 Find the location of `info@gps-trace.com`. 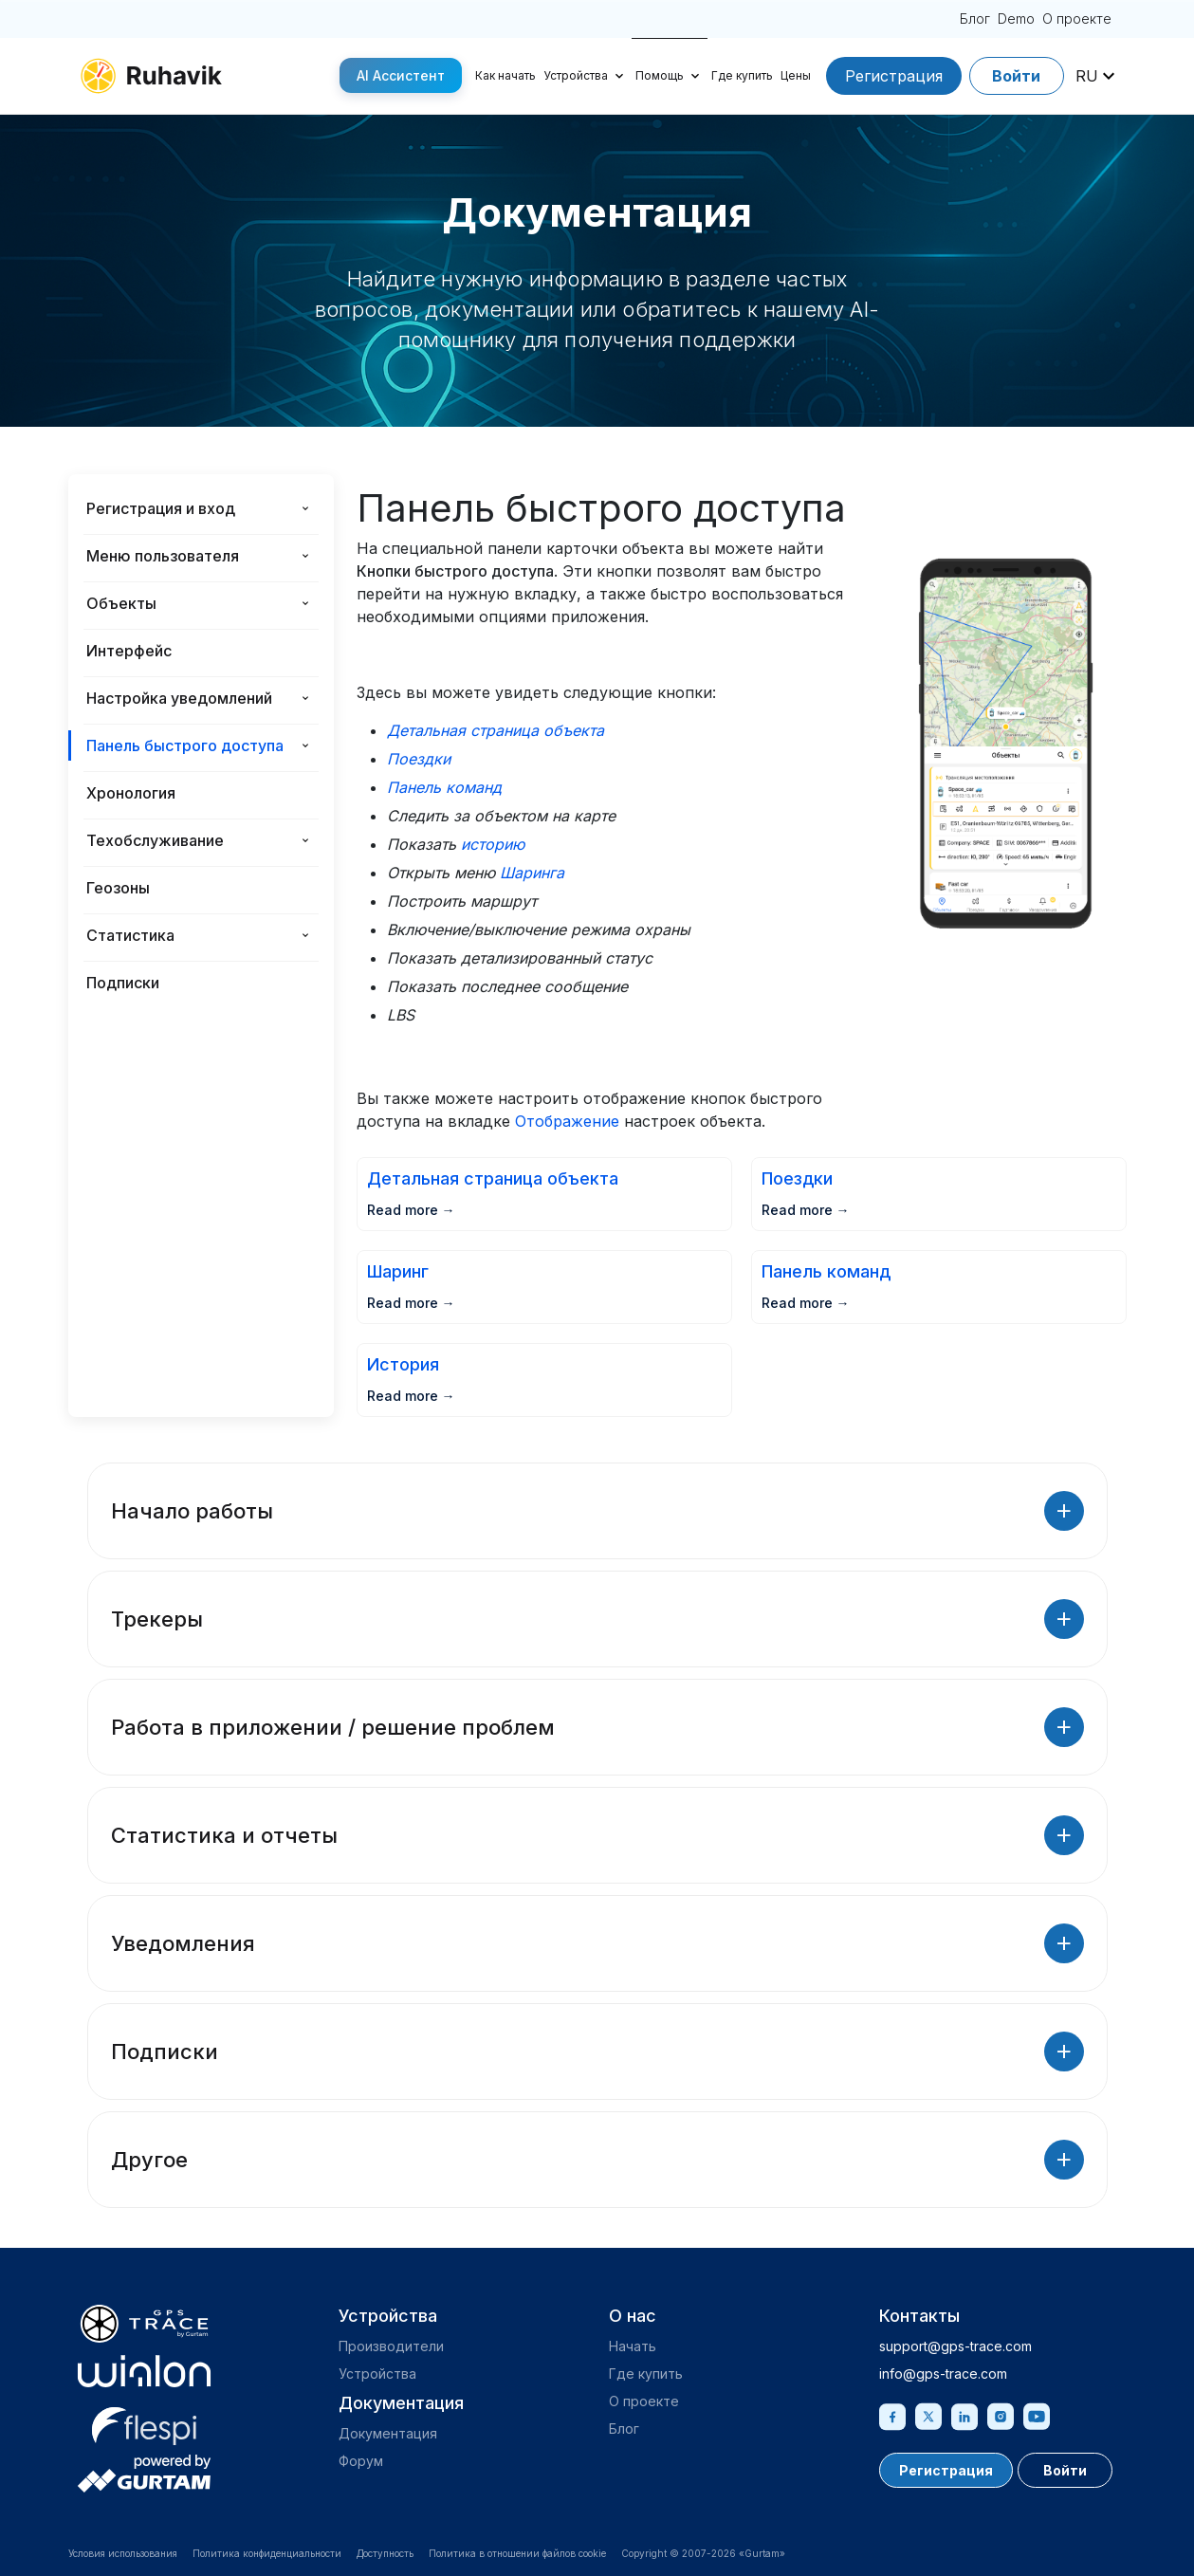

info@gps-trace.com is located at coordinates (943, 2373).